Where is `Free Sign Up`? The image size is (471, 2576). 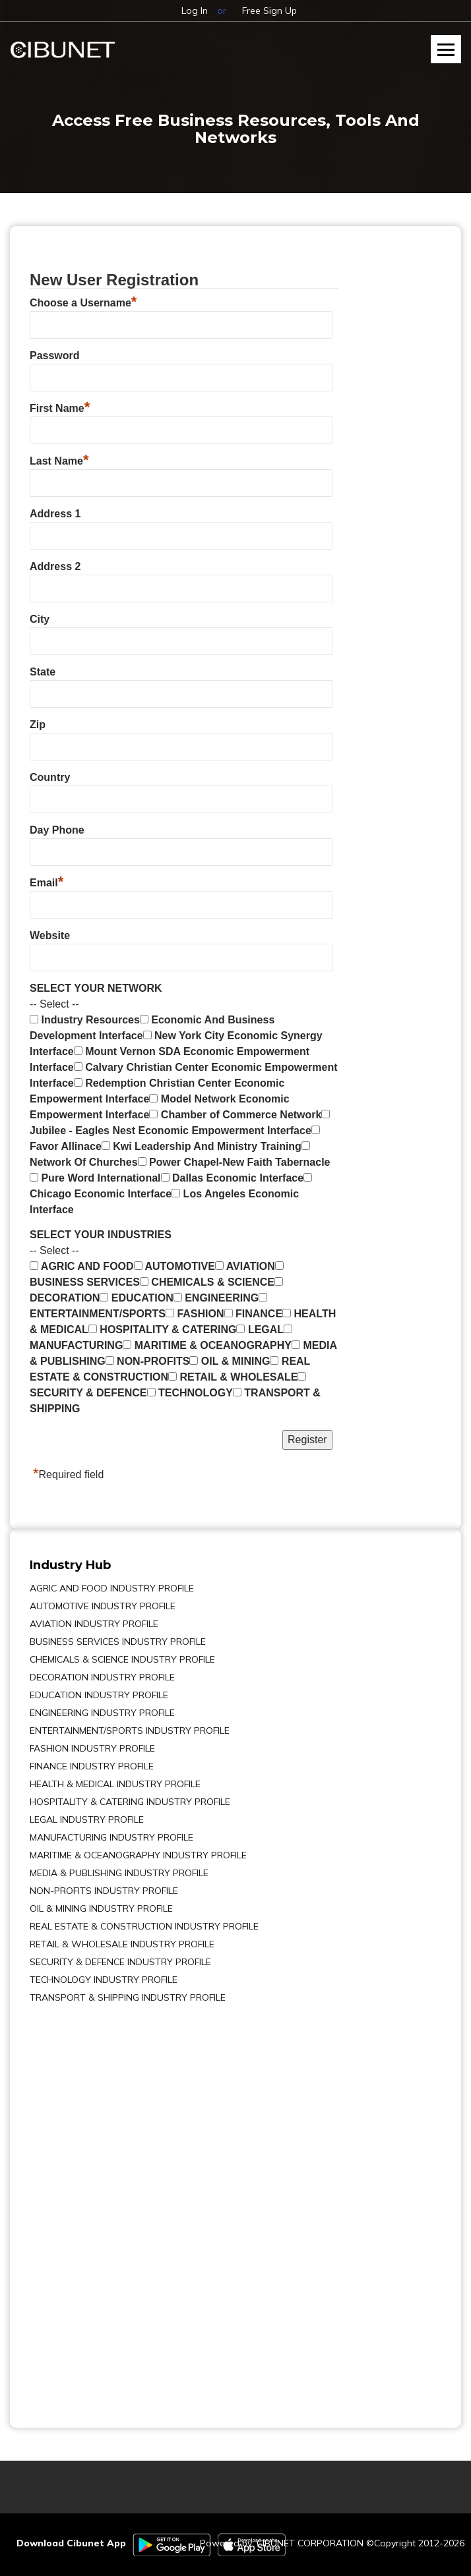 Free Sign Up is located at coordinates (269, 10).